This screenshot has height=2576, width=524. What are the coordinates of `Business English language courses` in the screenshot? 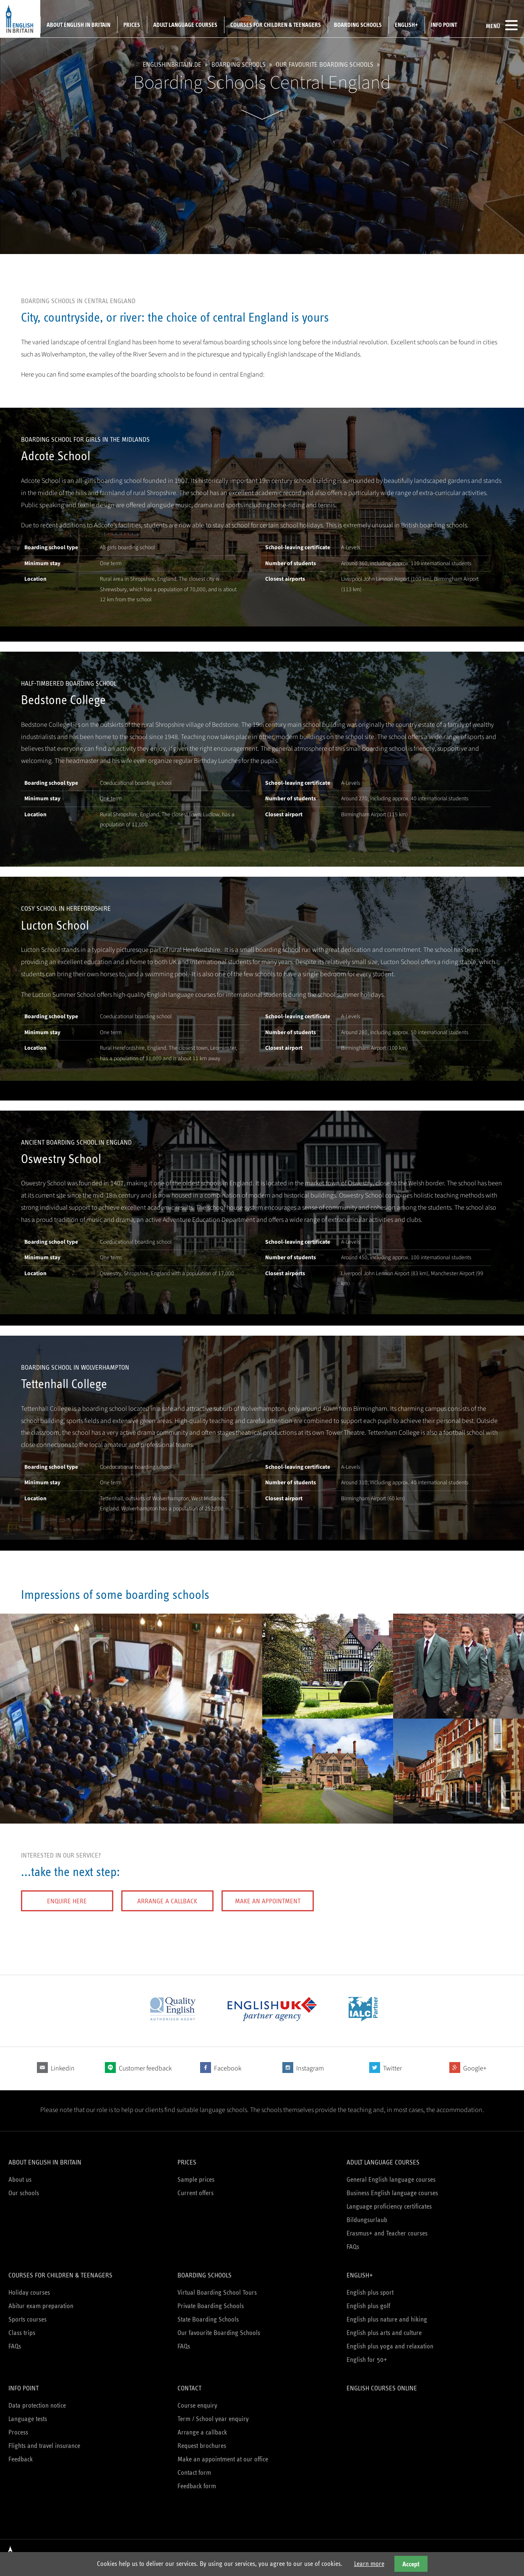 It's located at (392, 2193).